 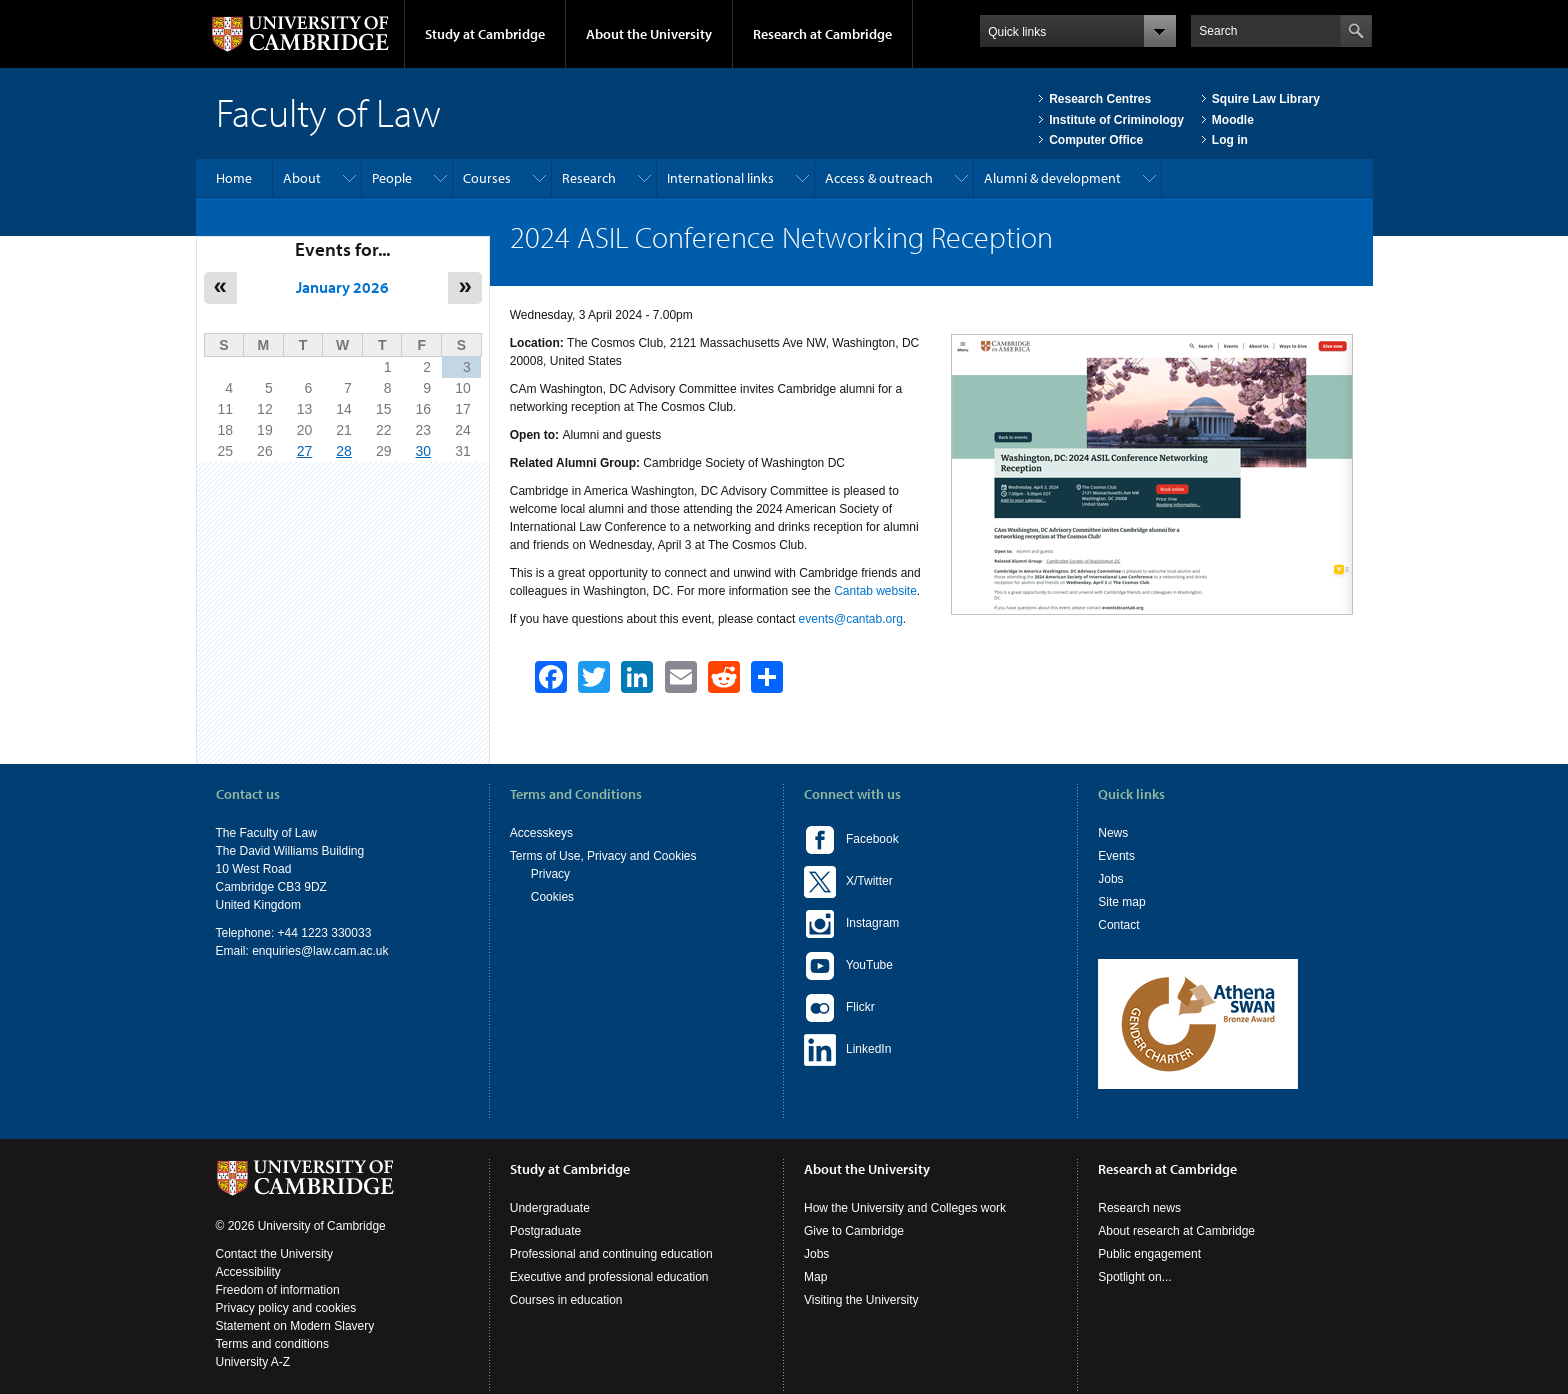 What do you see at coordinates (342, 287) in the screenshot?
I see `January 2026` at bounding box center [342, 287].